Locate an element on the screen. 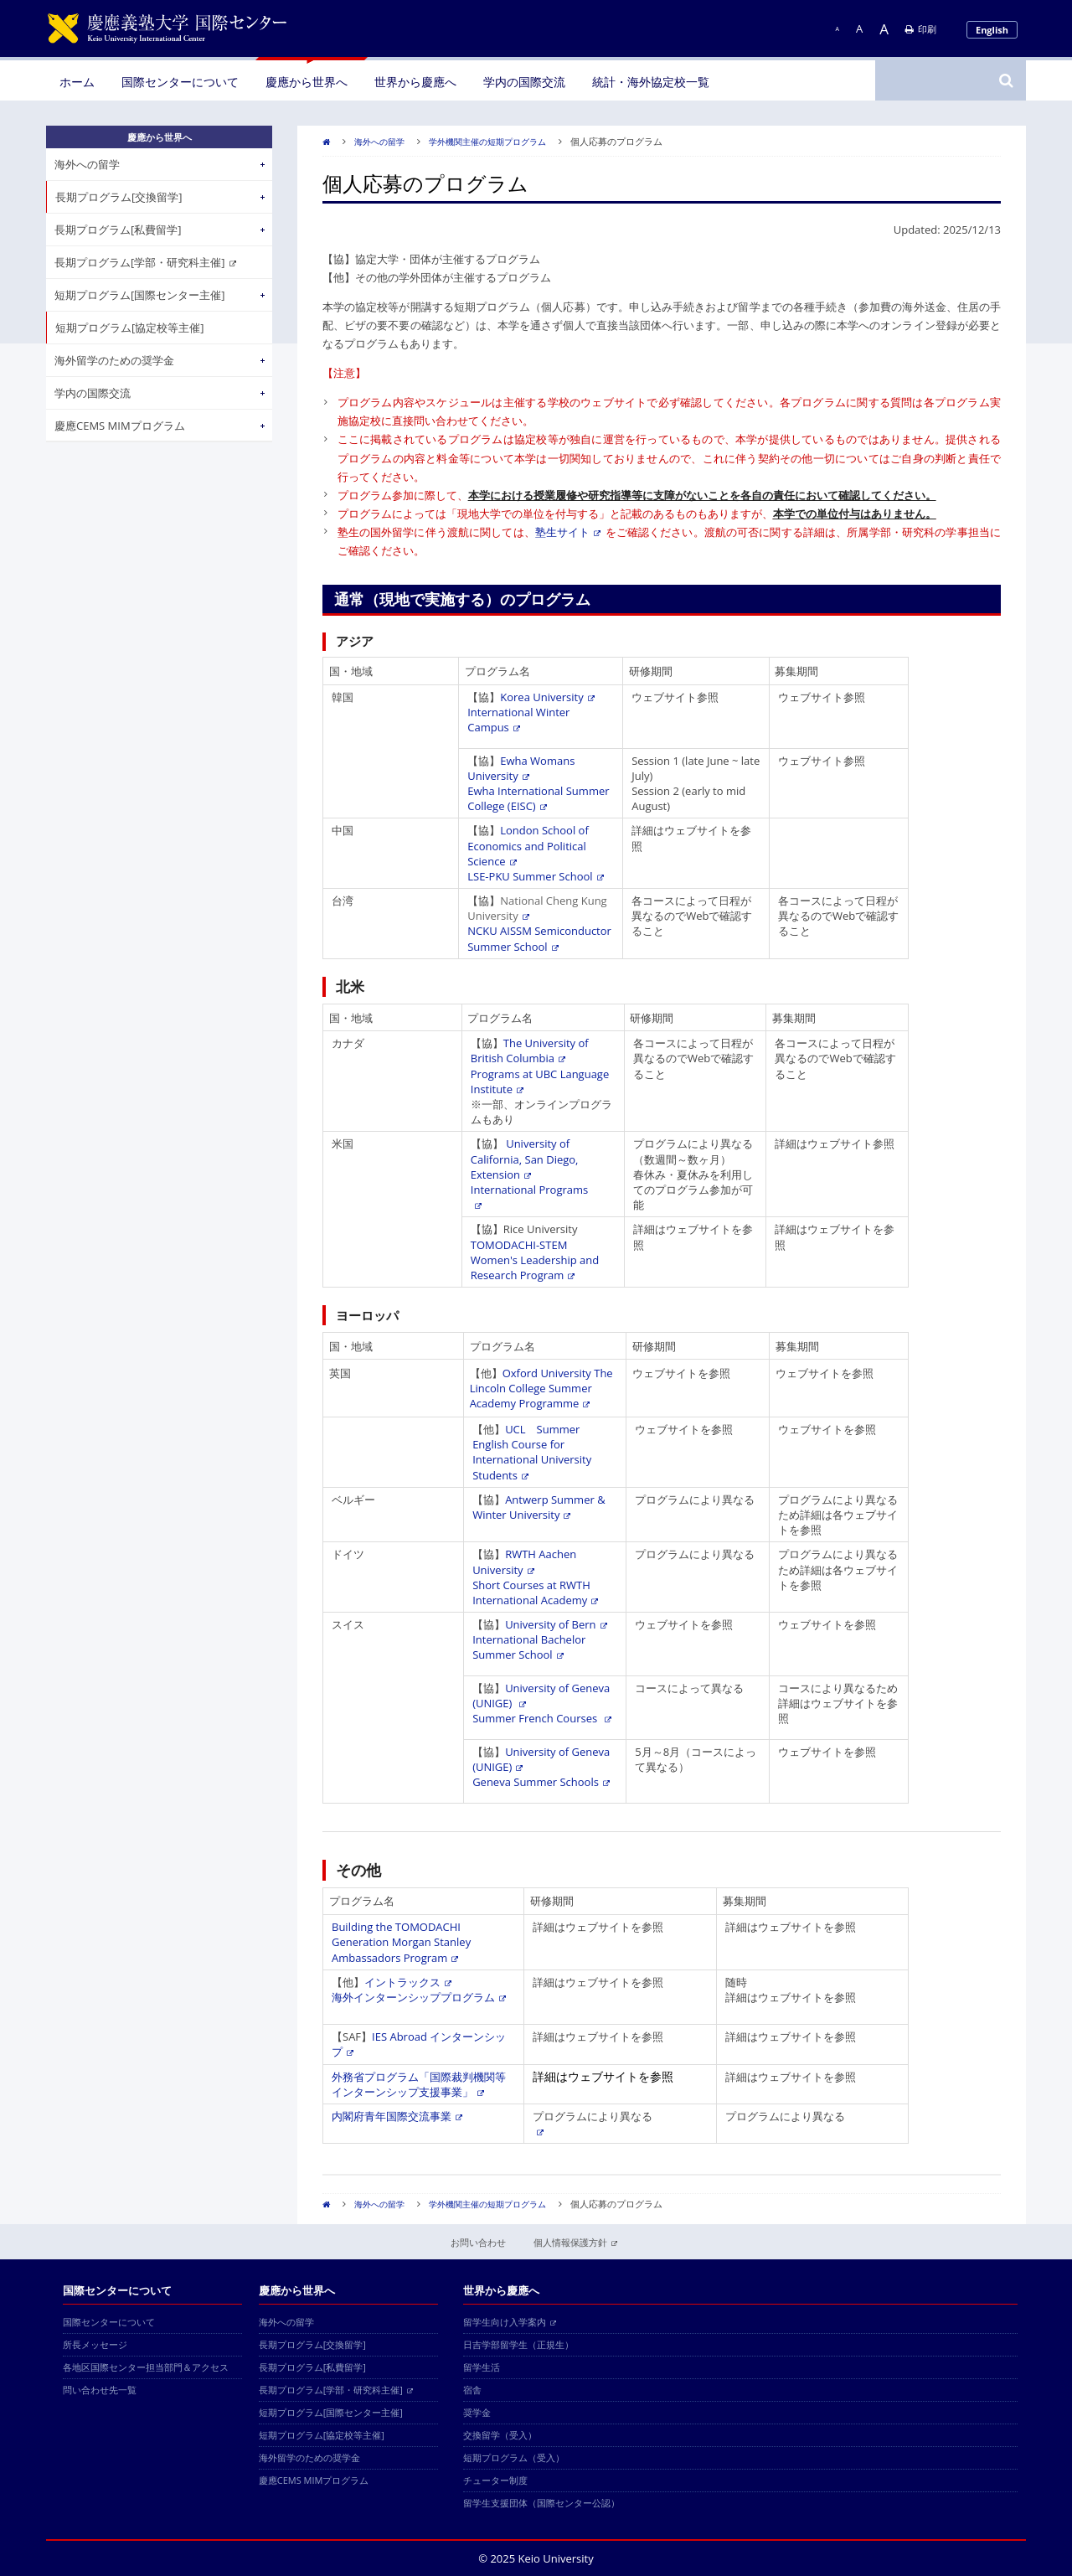  Ewha International Summer College (EISC) is located at coordinates (538, 798).